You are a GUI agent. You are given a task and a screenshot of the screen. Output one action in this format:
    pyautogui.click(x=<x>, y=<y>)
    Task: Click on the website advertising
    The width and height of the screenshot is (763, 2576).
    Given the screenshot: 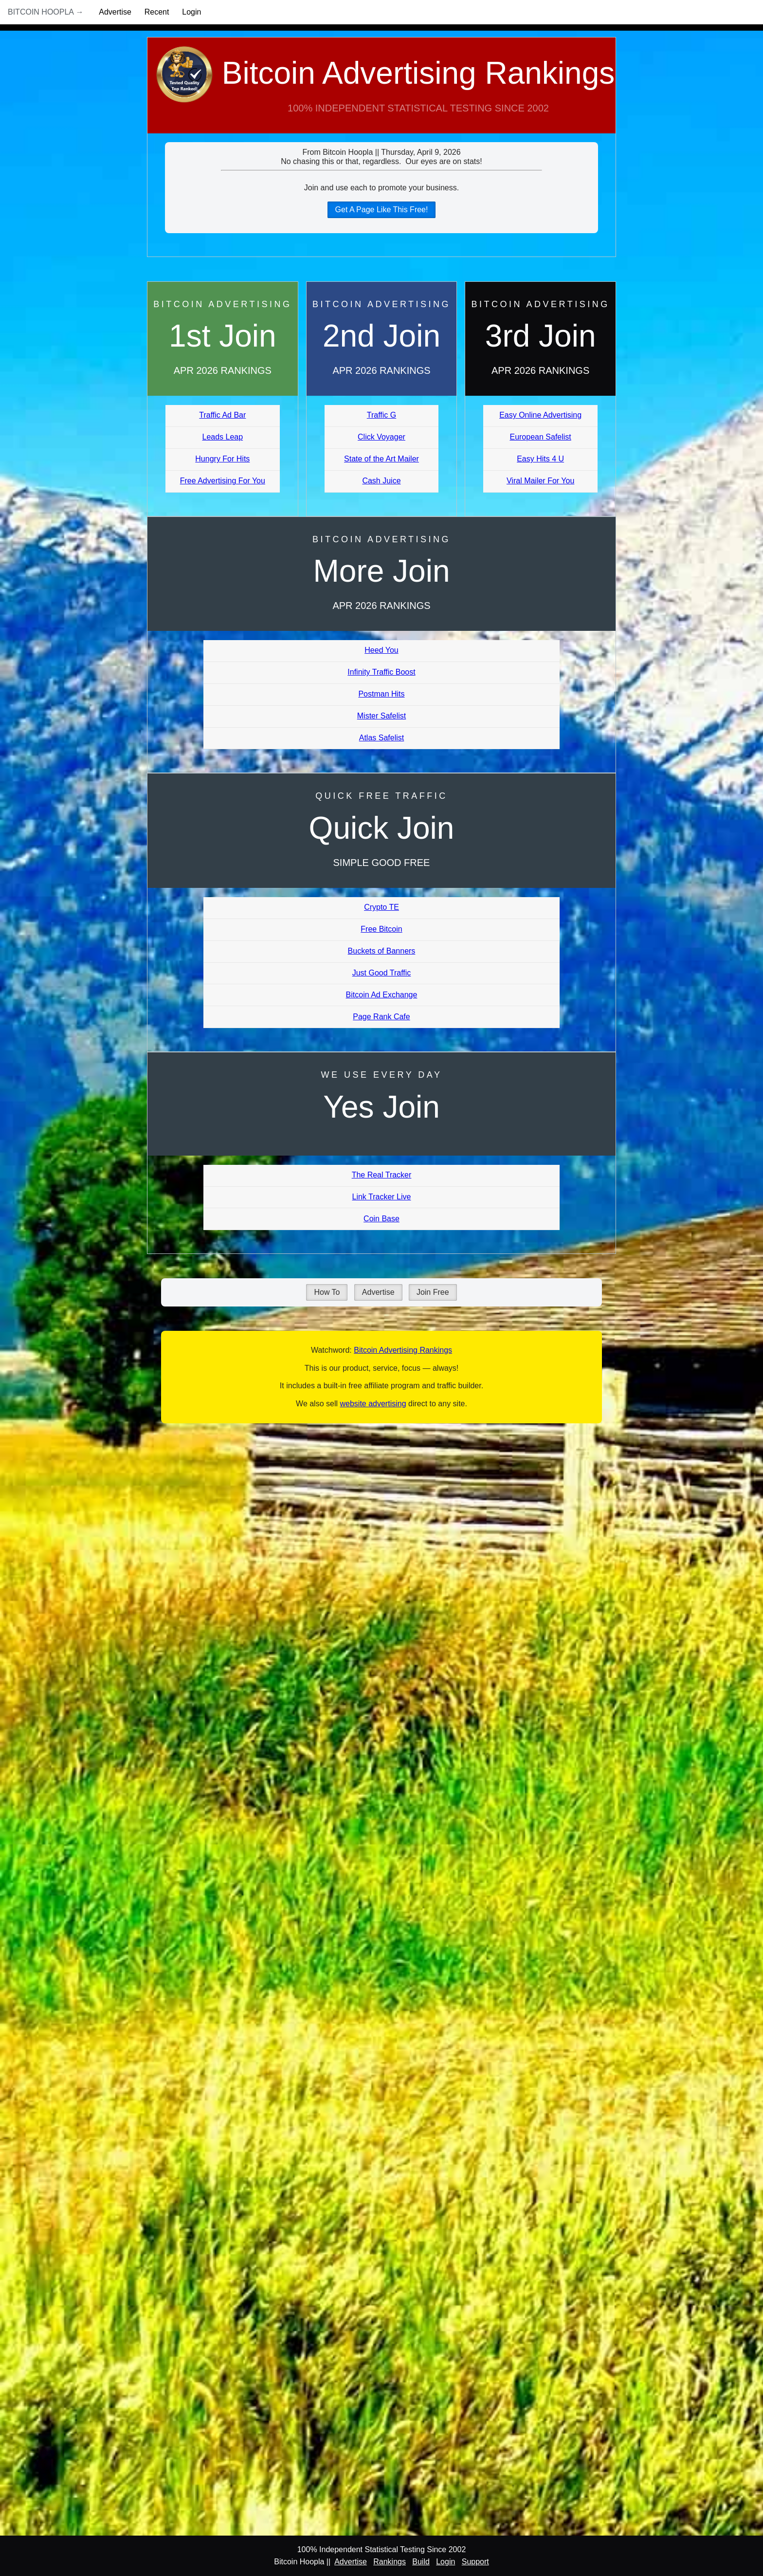 What is the action you would take?
    pyautogui.click(x=373, y=1403)
    